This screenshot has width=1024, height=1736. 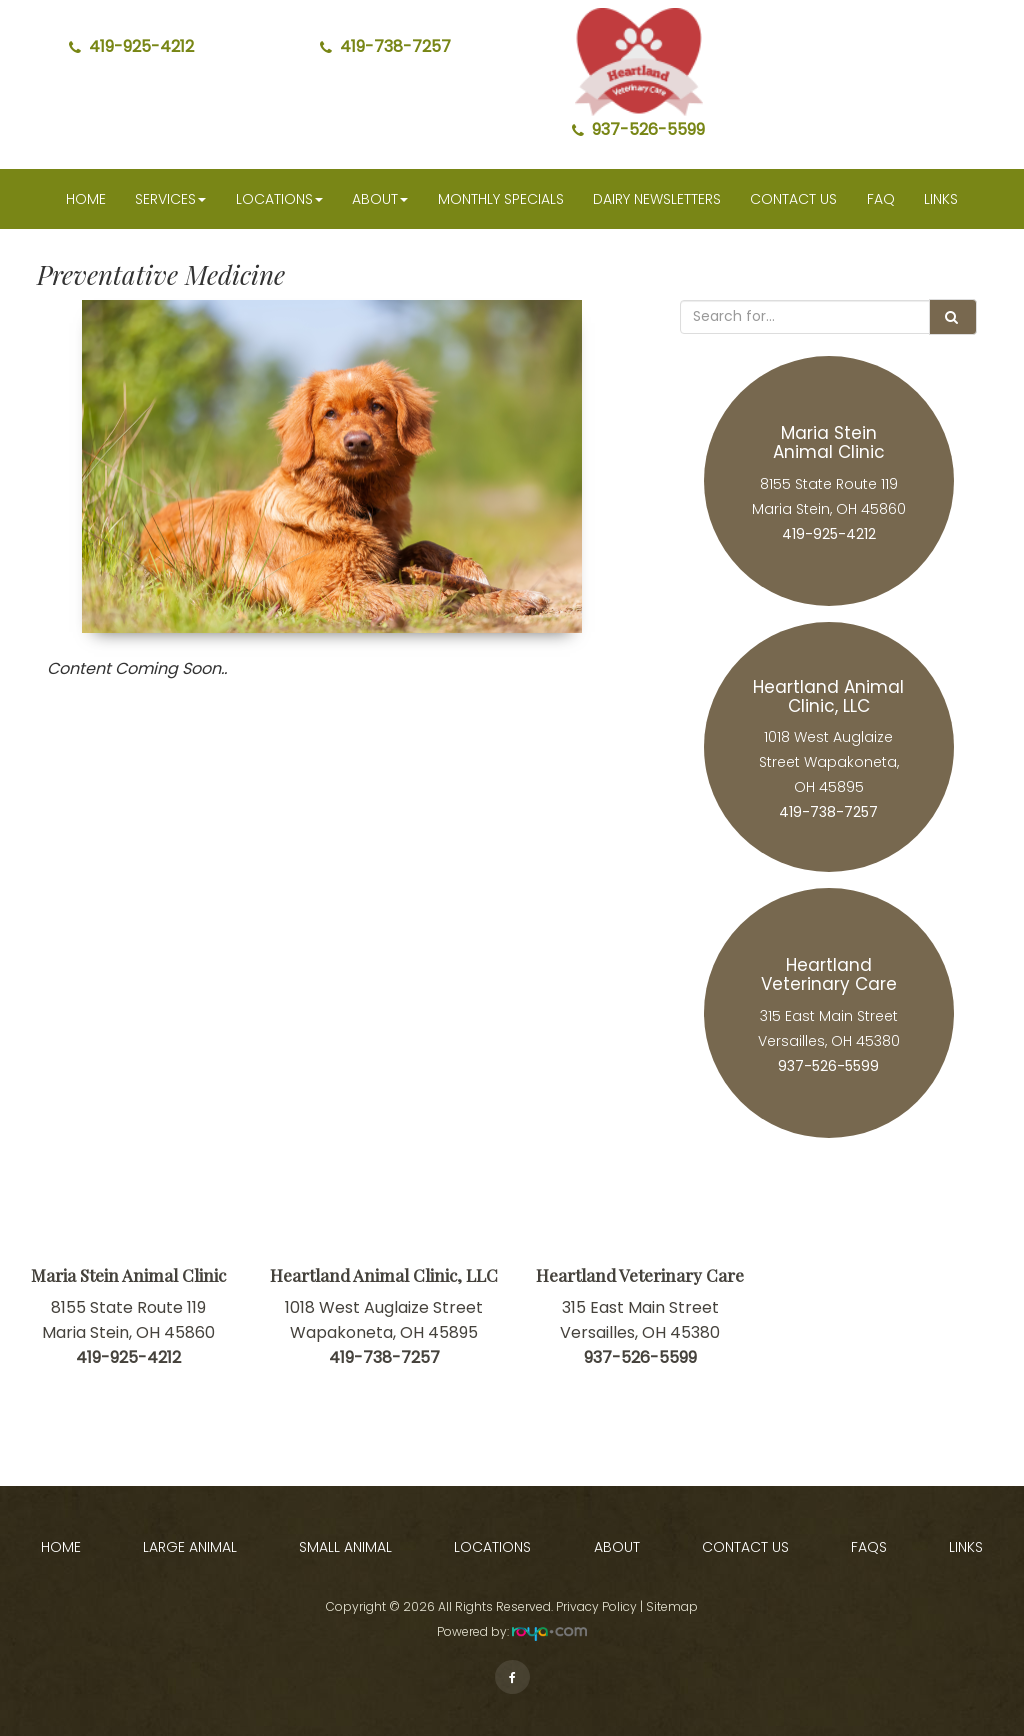 What do you see at coordinates (501, 199) in the screenshot?
I see `Monthly Specials` at bounding box center [501, 199].